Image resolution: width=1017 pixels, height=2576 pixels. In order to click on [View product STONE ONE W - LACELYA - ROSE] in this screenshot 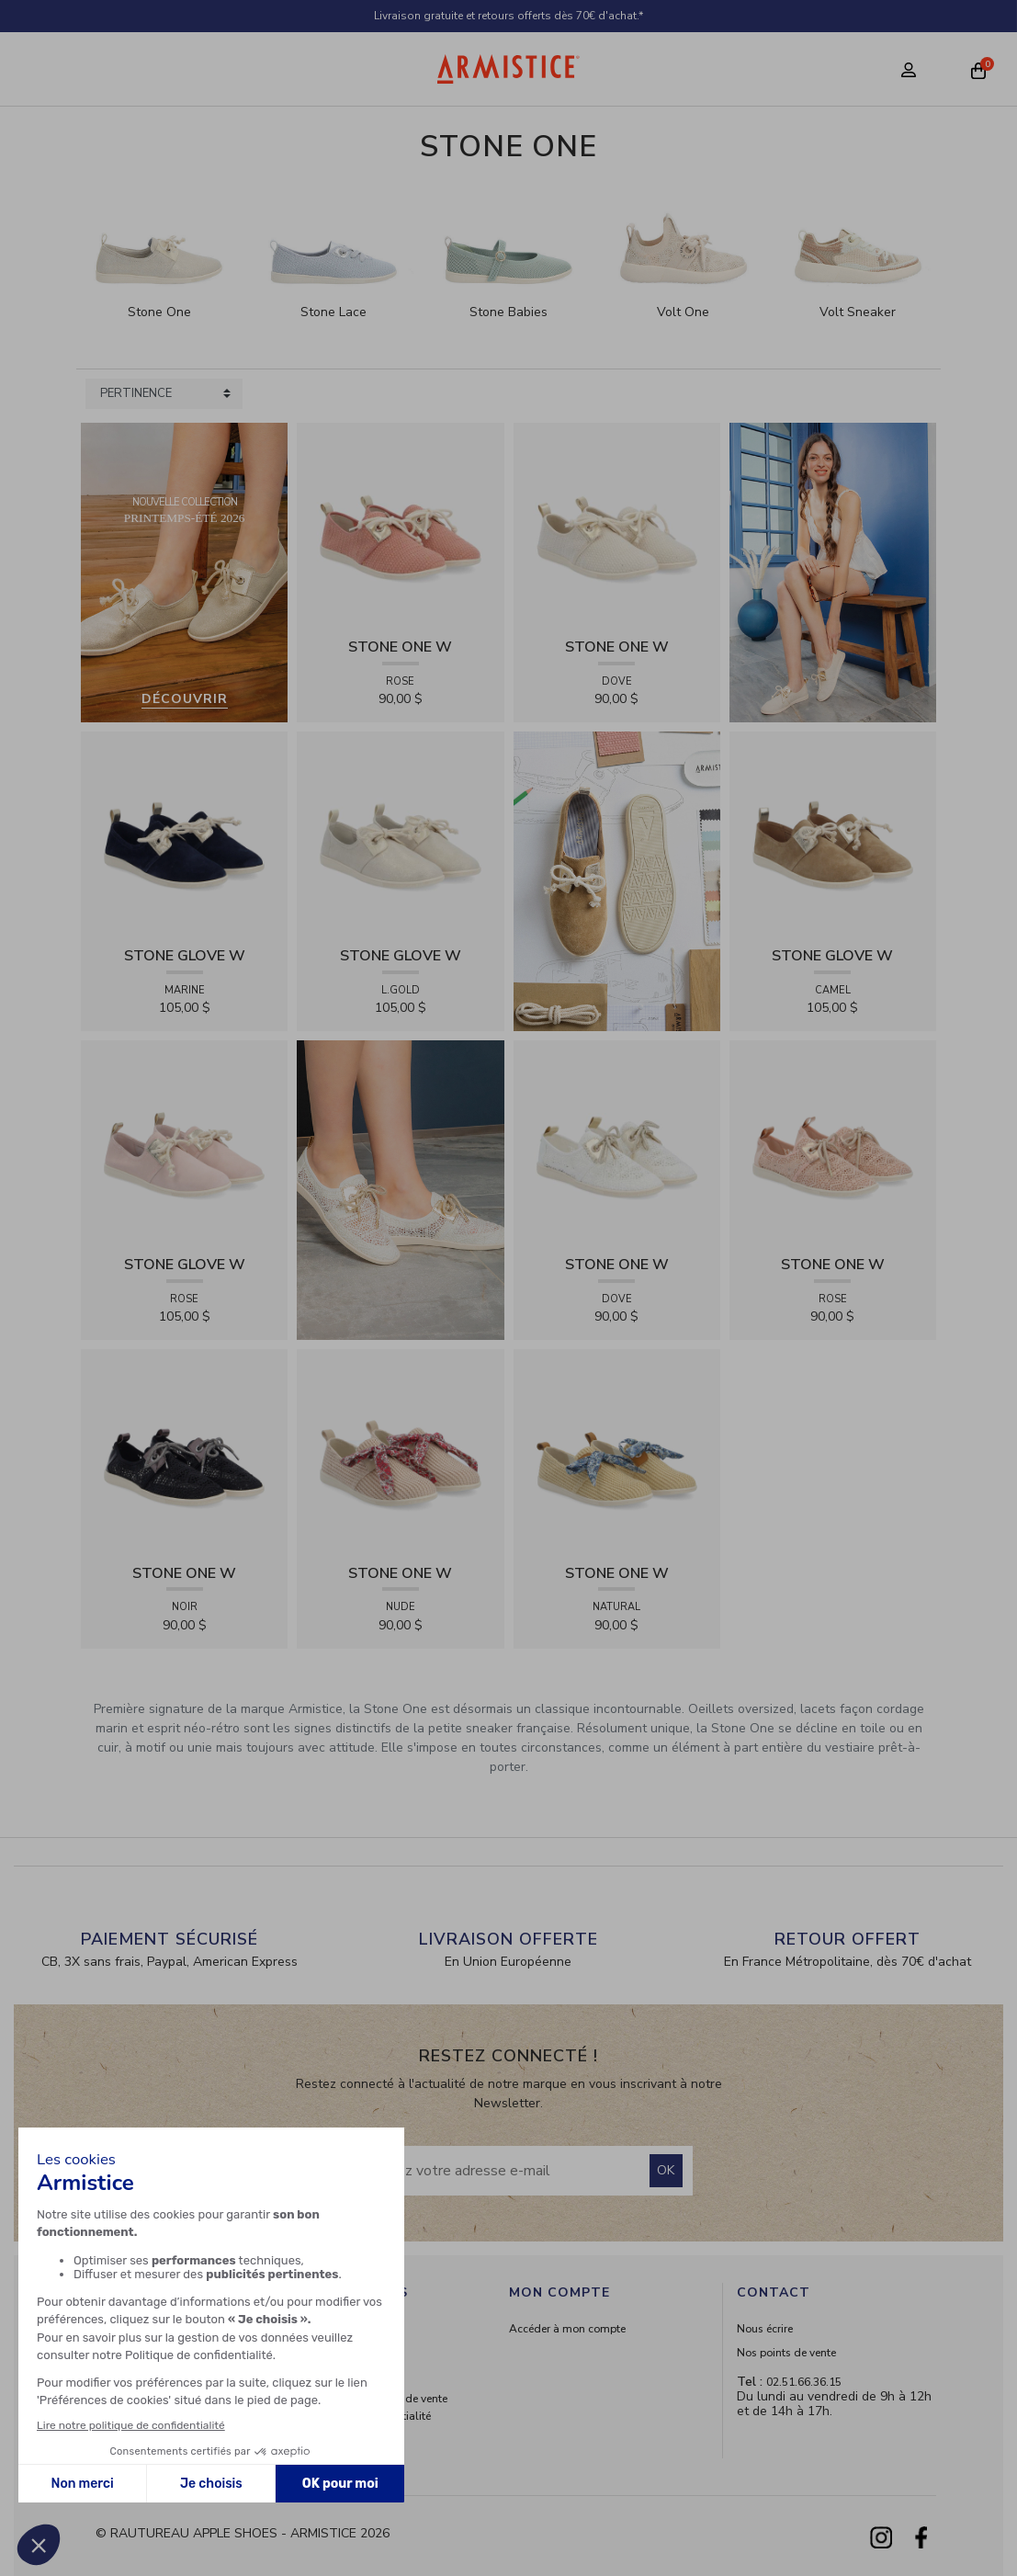, I will do `click(832, 1143)`.